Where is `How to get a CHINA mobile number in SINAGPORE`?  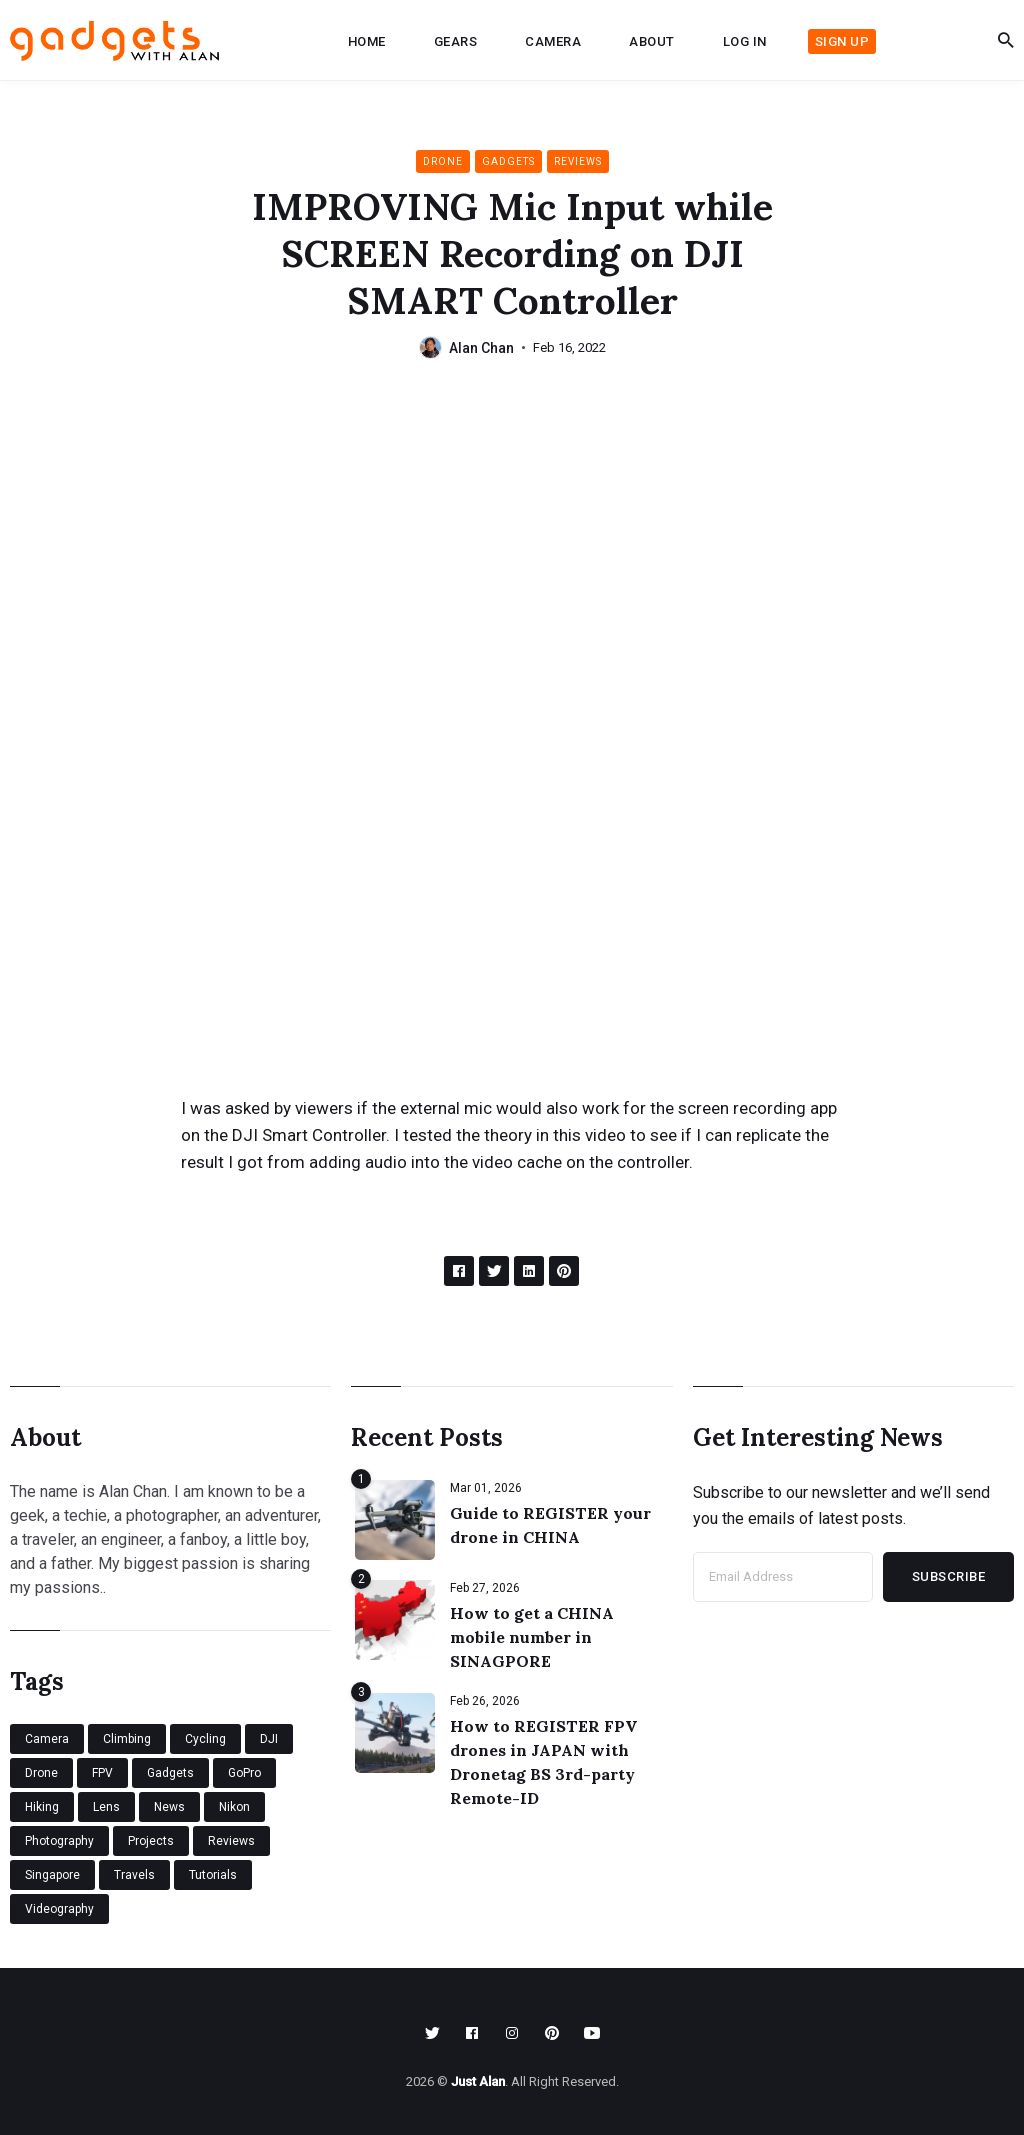 How to get a CHINA mobile number in SINAGPORE is located at coordinates (532, 1637).